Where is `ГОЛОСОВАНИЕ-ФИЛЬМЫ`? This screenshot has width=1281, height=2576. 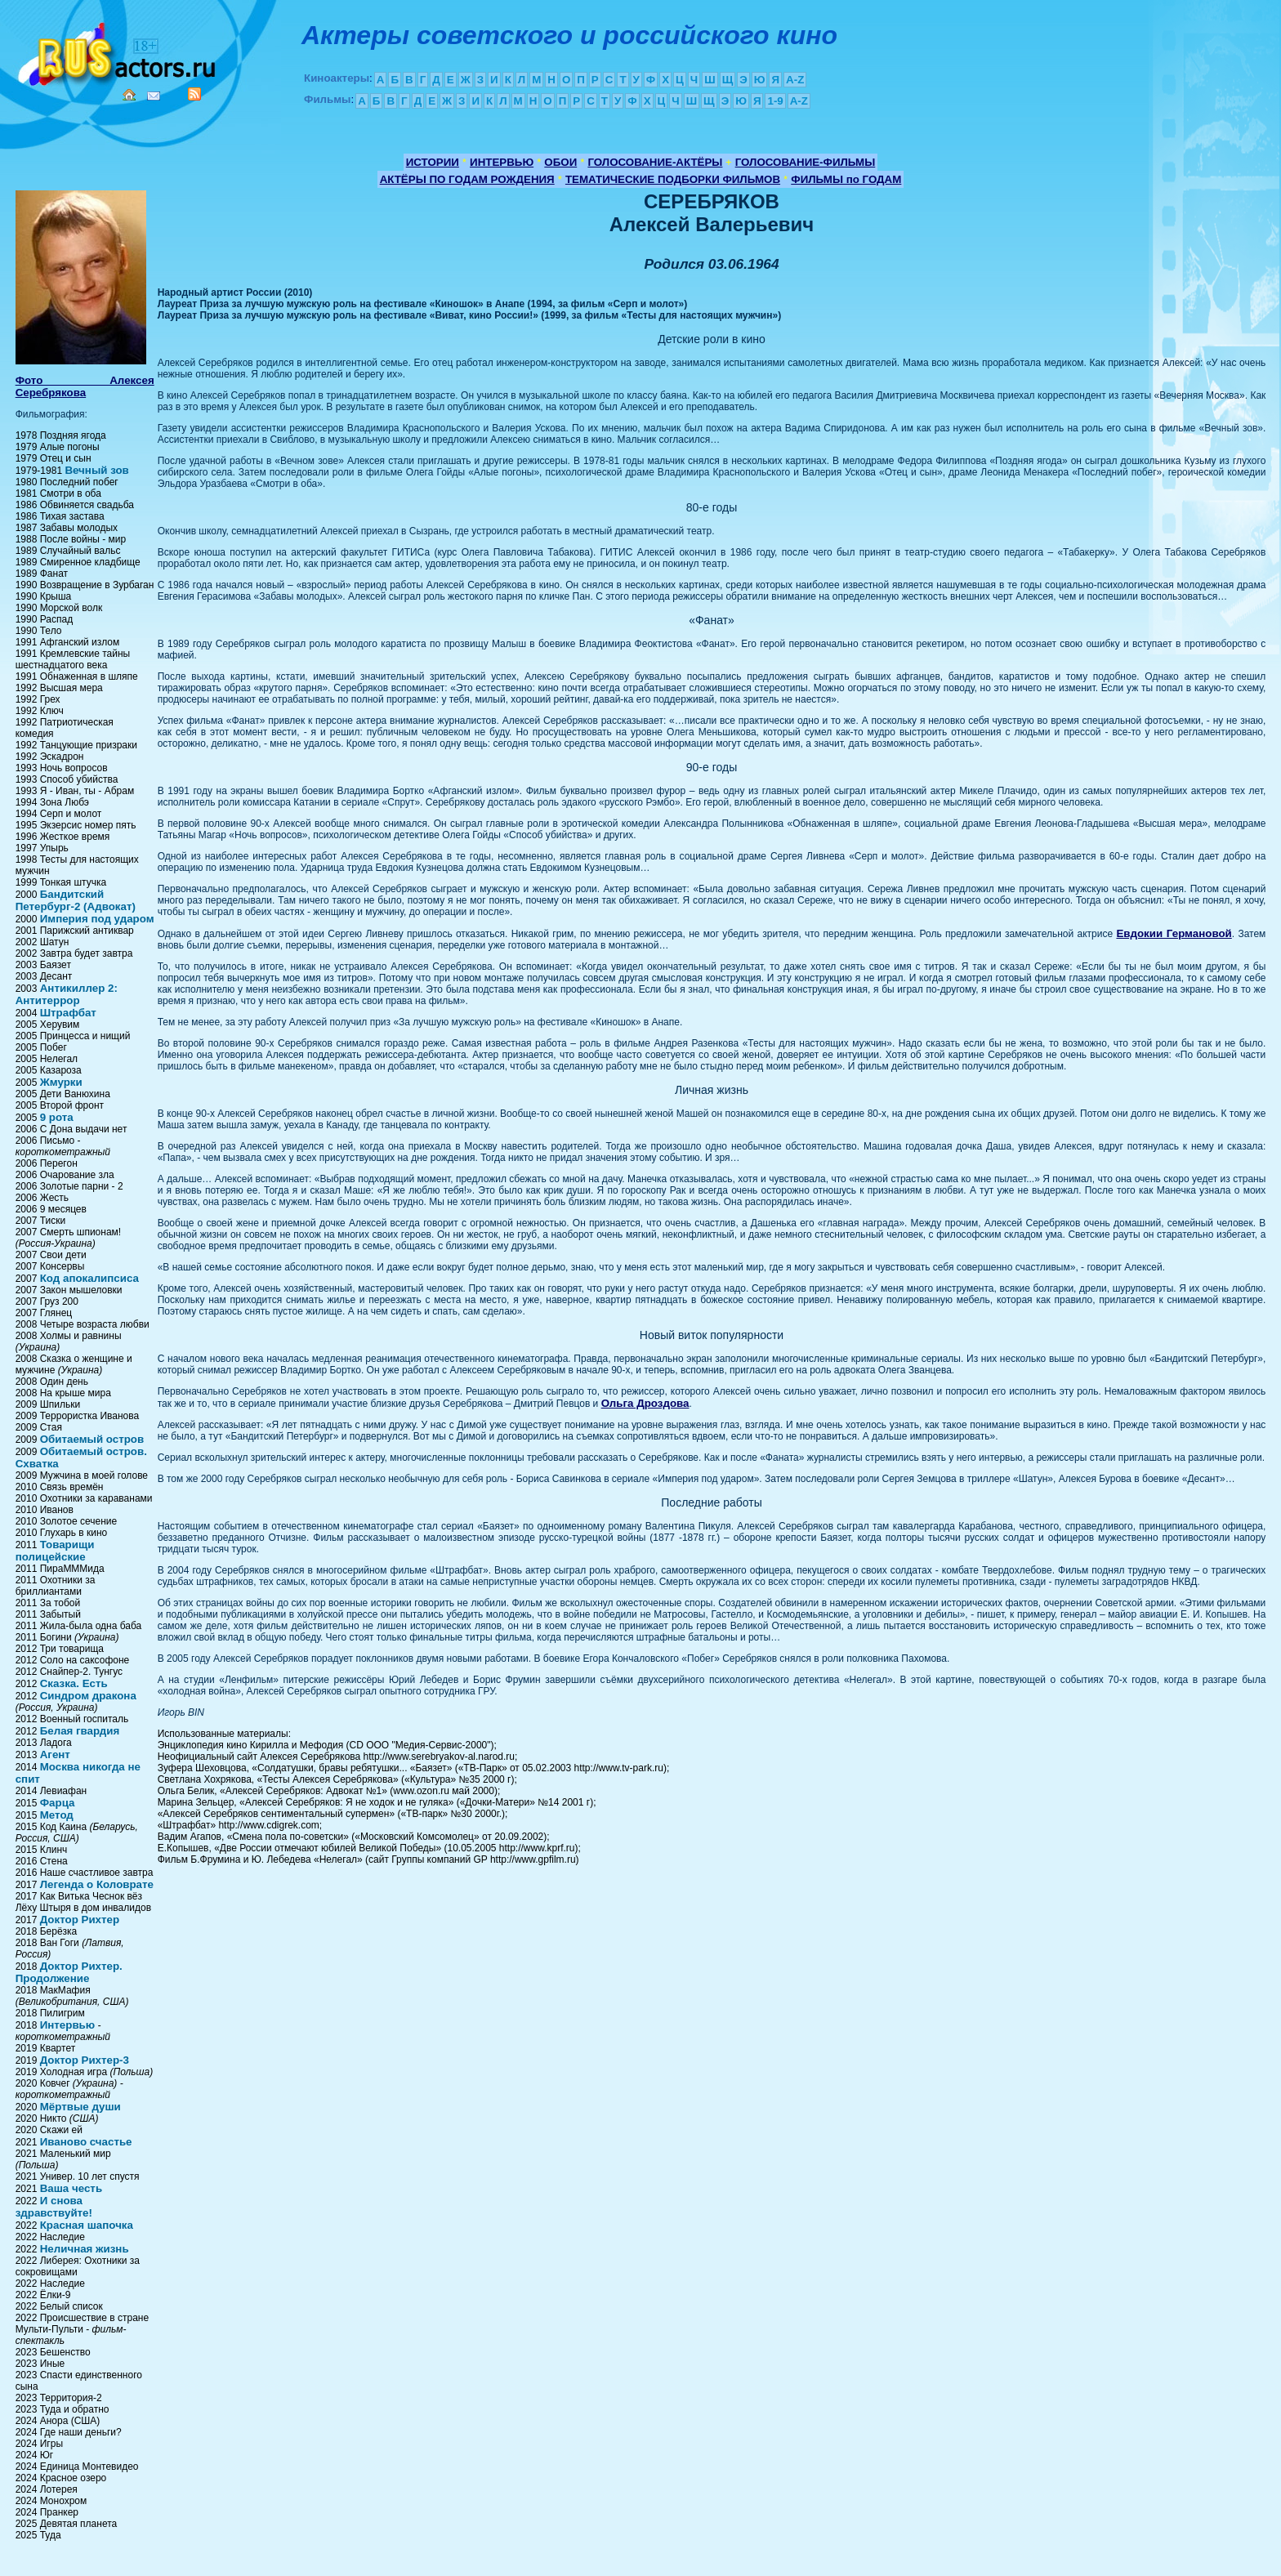
ГОЛОСОВАНИЕ-ФИЛЬМЫ is located at coordinates (805, 162).